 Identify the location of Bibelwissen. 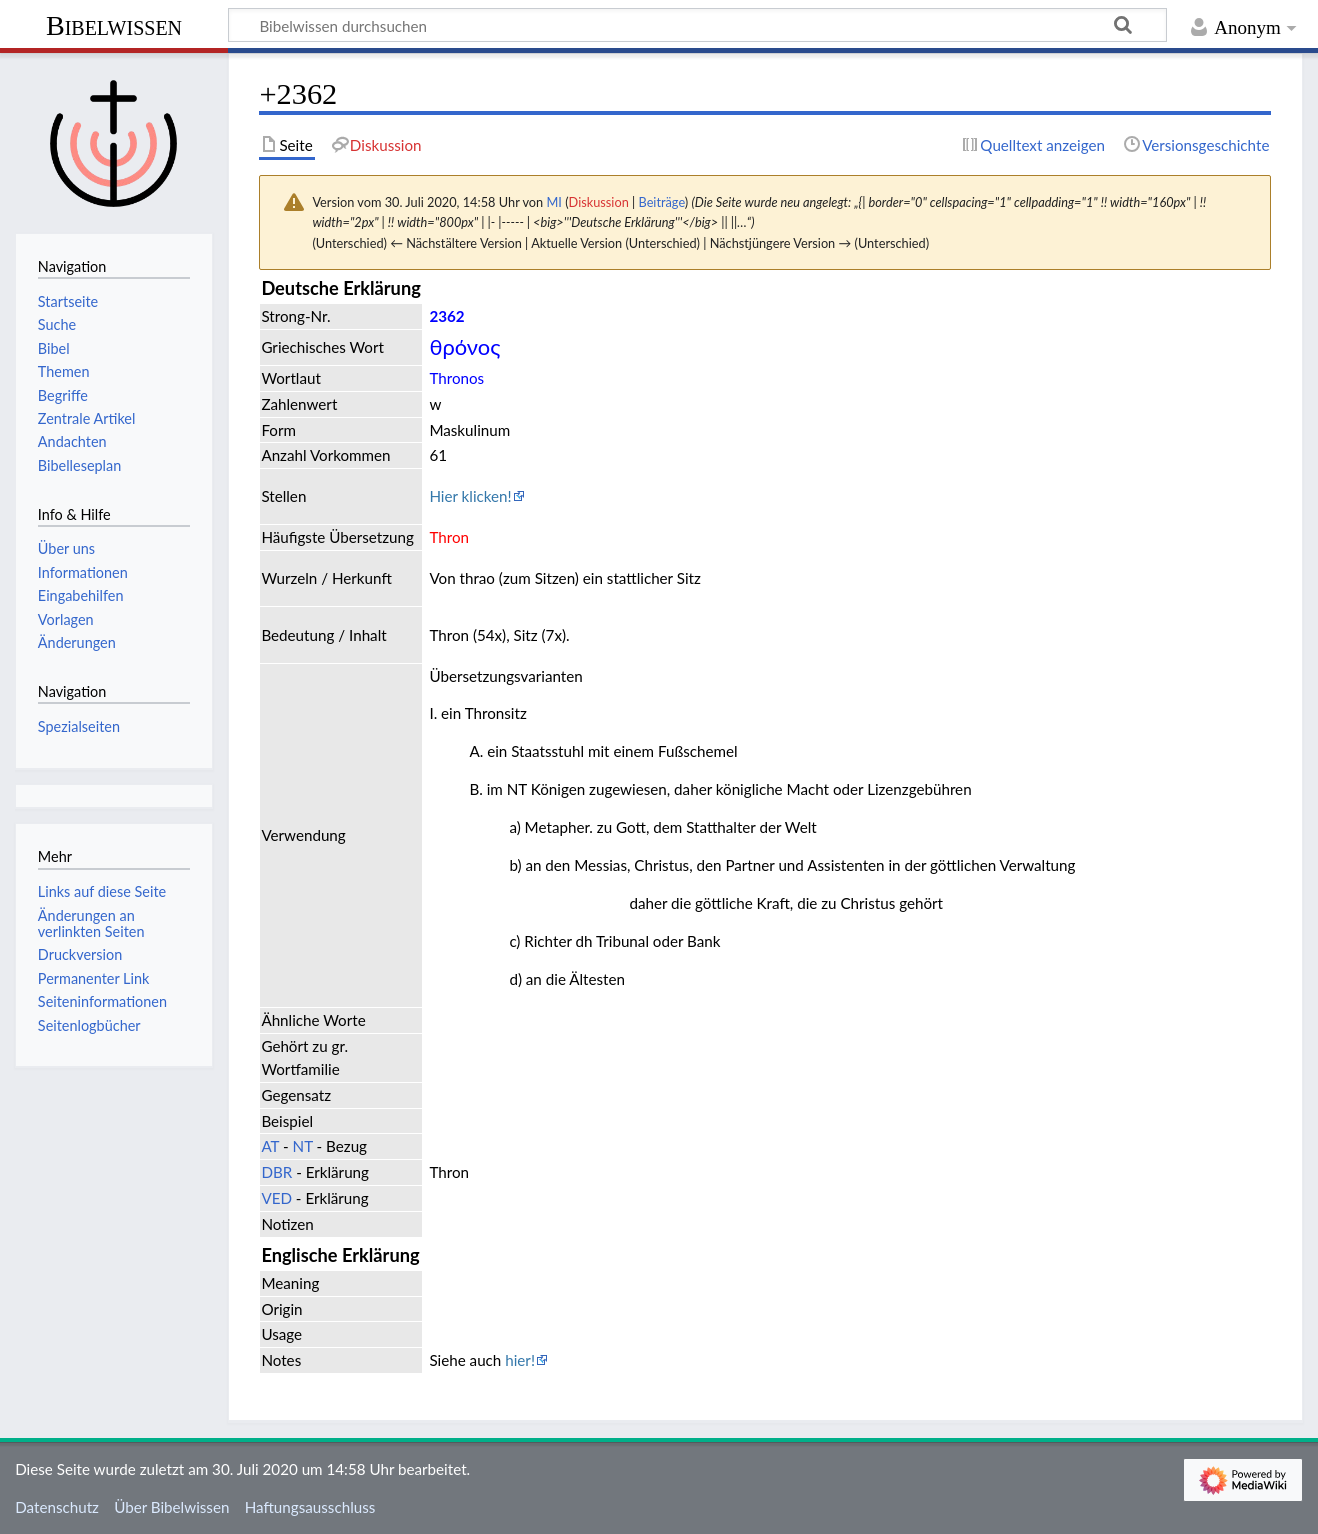
(114, 25).